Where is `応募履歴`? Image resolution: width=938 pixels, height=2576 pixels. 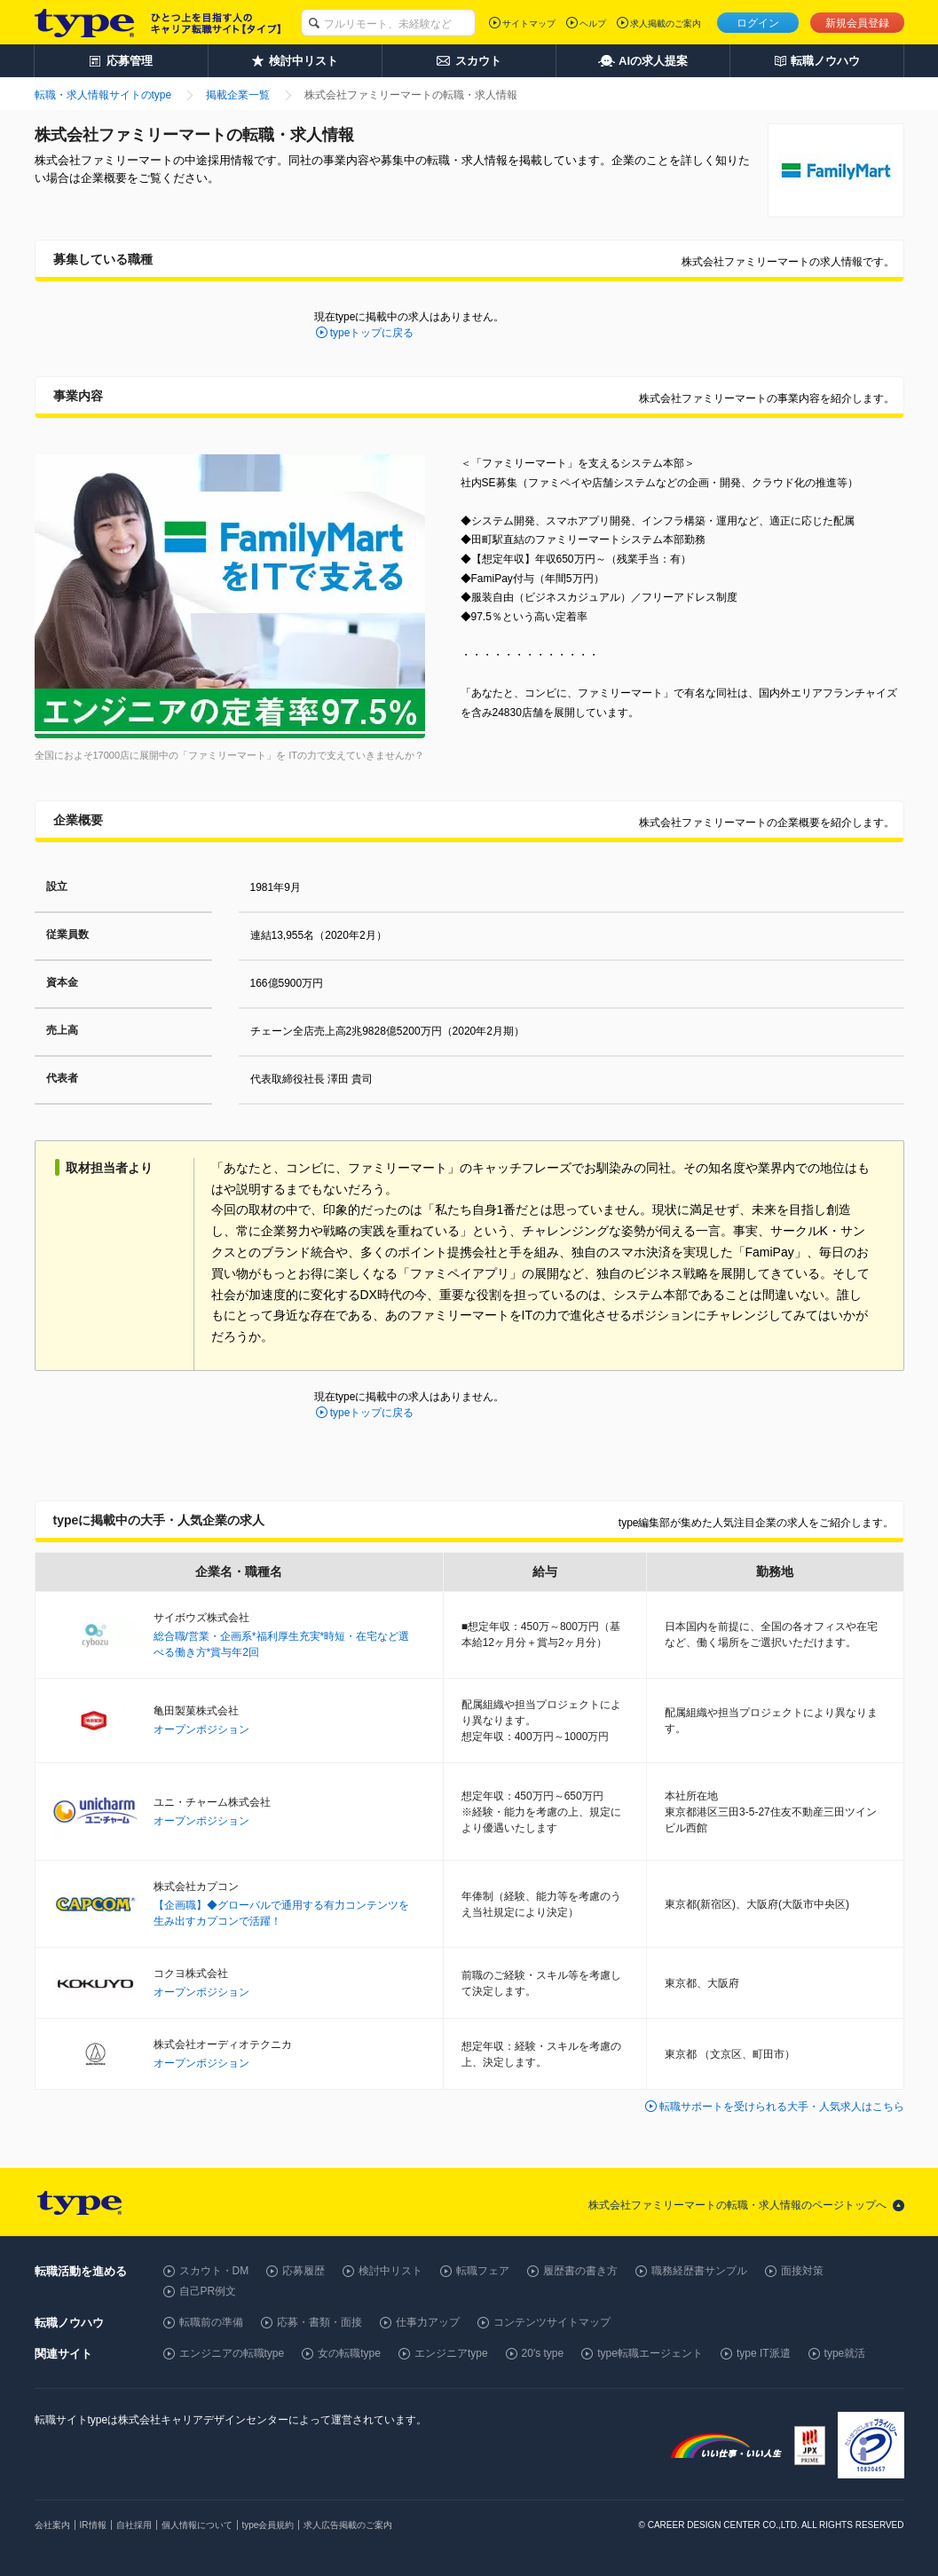
応募履歴 is located at coordinates (303, 2271).